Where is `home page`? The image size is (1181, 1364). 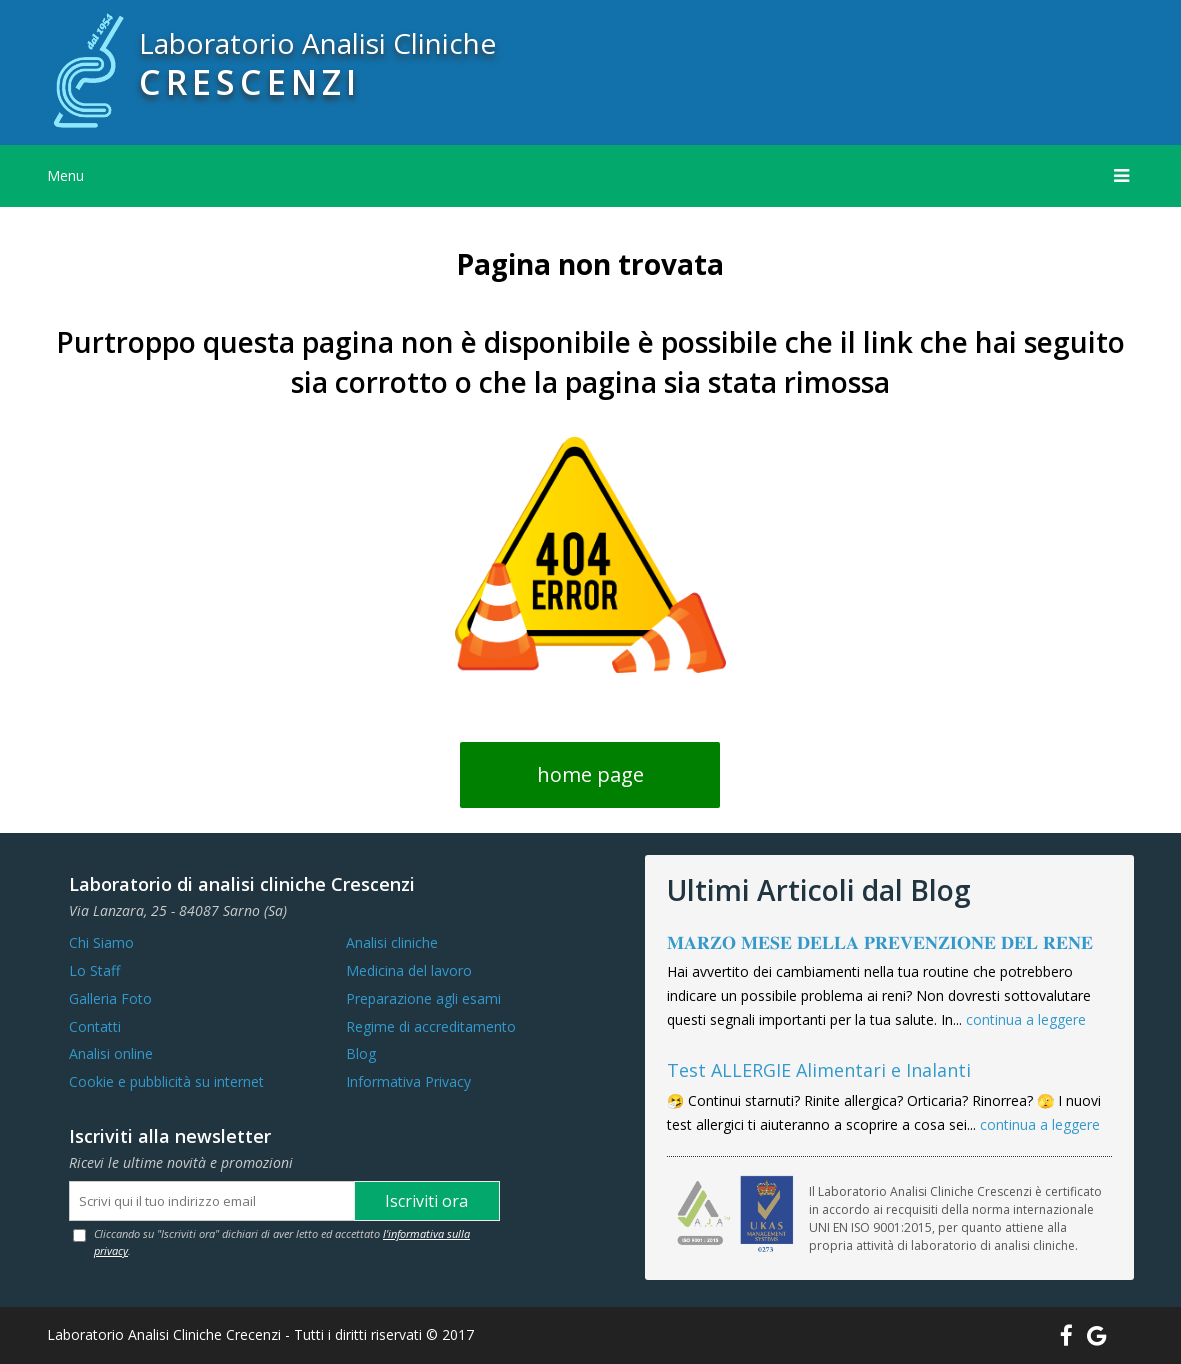
home page is located at coordinates (590, 774).